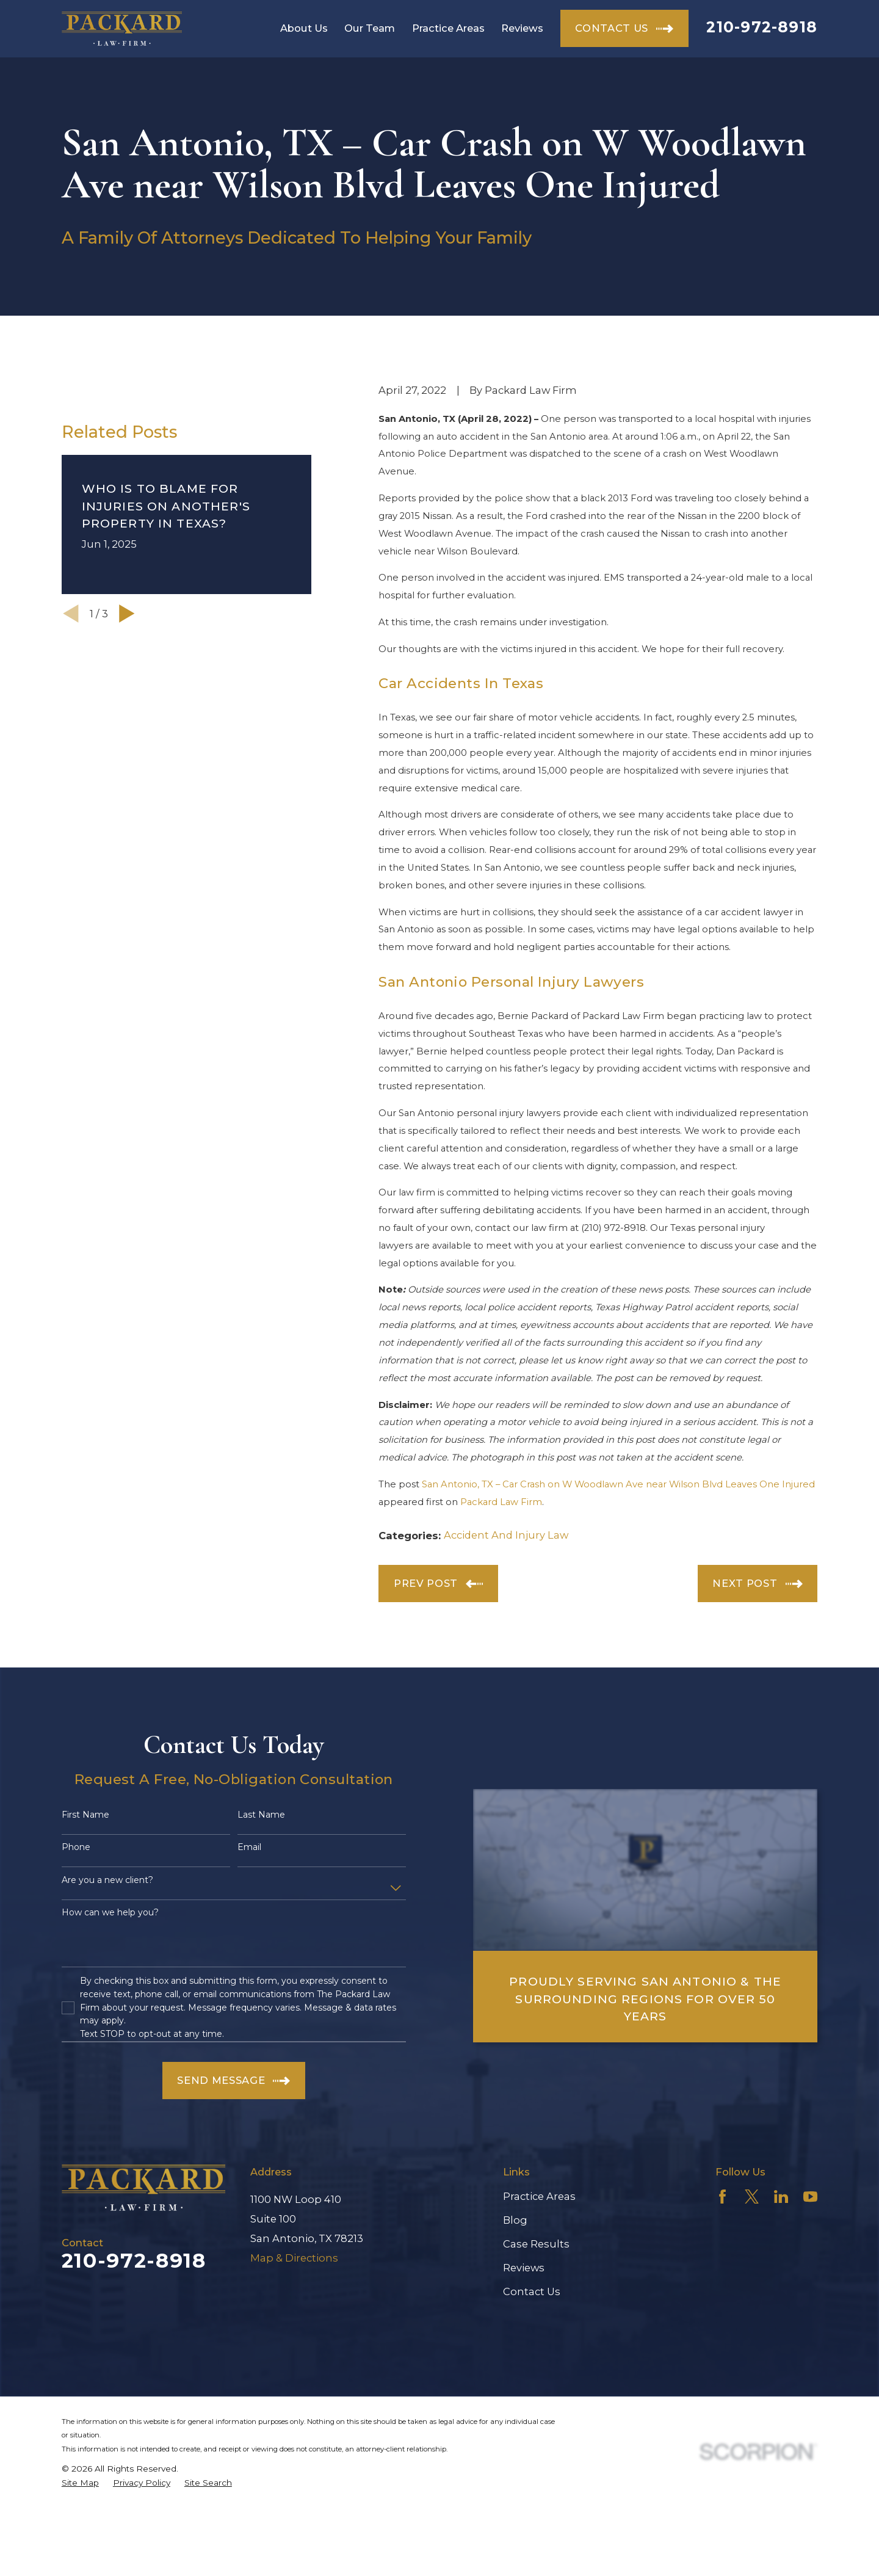 This screenshot has height=2576, width=879. I want to click on Case Results, so click(536, 2244).